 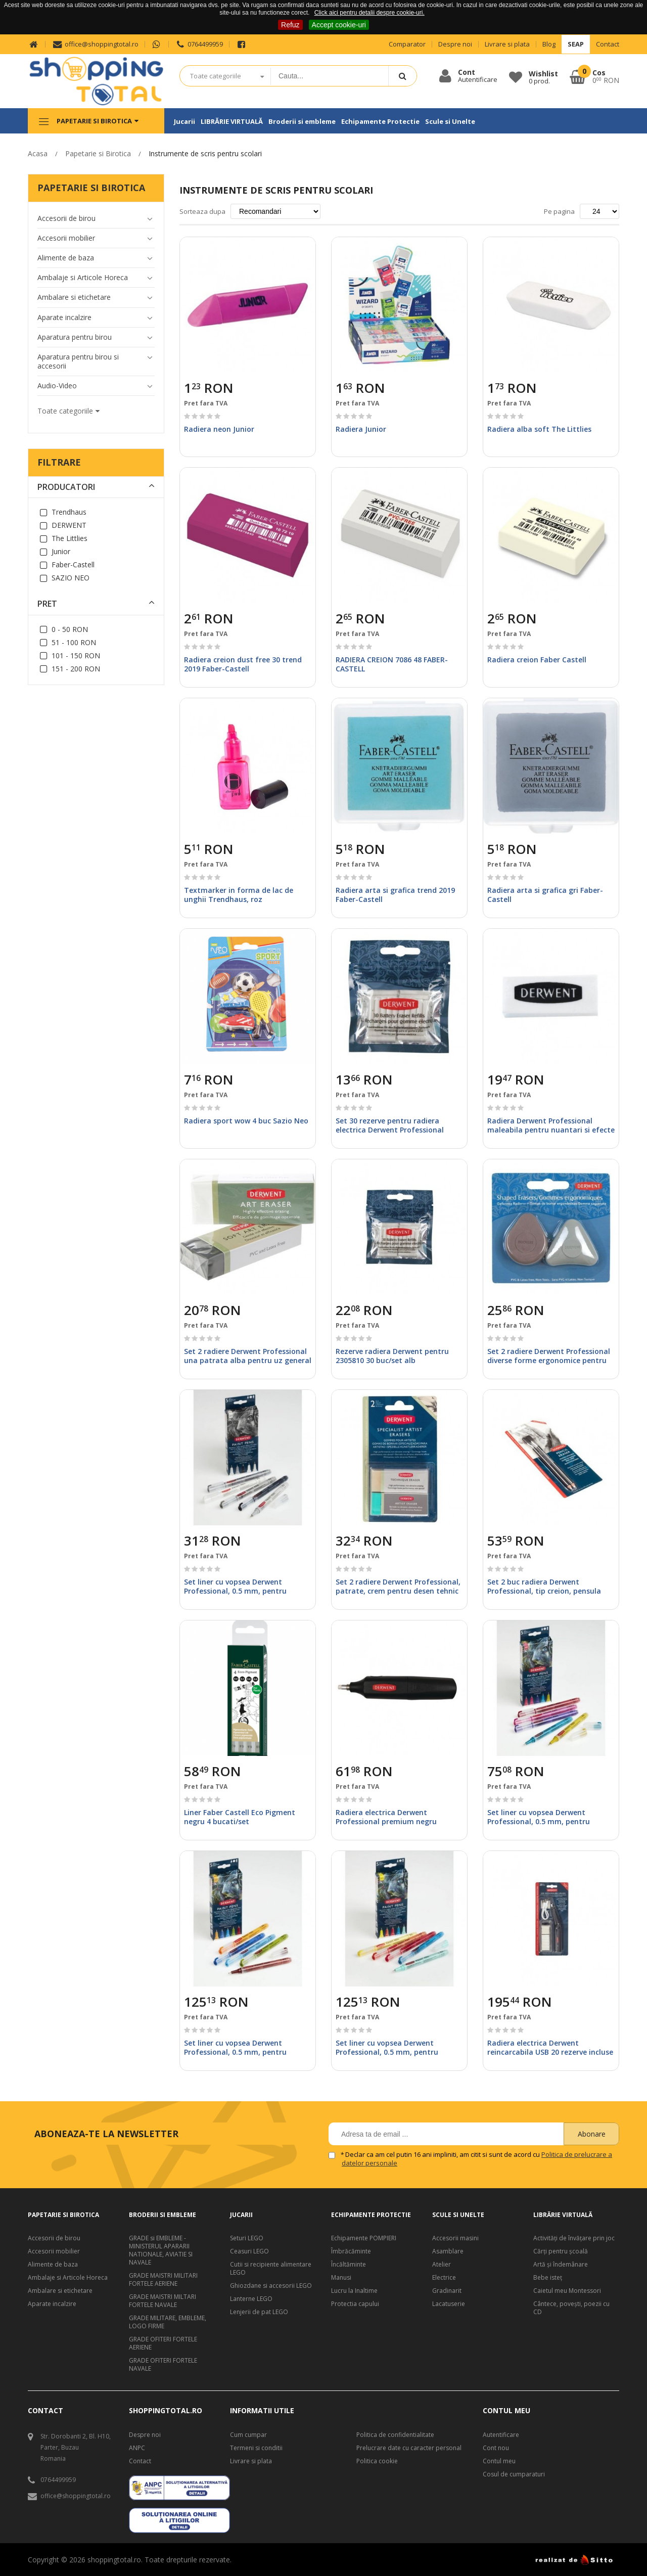 What do you see at coordinates (407, 44) in the screenshot?
I see `Comparator` at bounding box center [407, 44].